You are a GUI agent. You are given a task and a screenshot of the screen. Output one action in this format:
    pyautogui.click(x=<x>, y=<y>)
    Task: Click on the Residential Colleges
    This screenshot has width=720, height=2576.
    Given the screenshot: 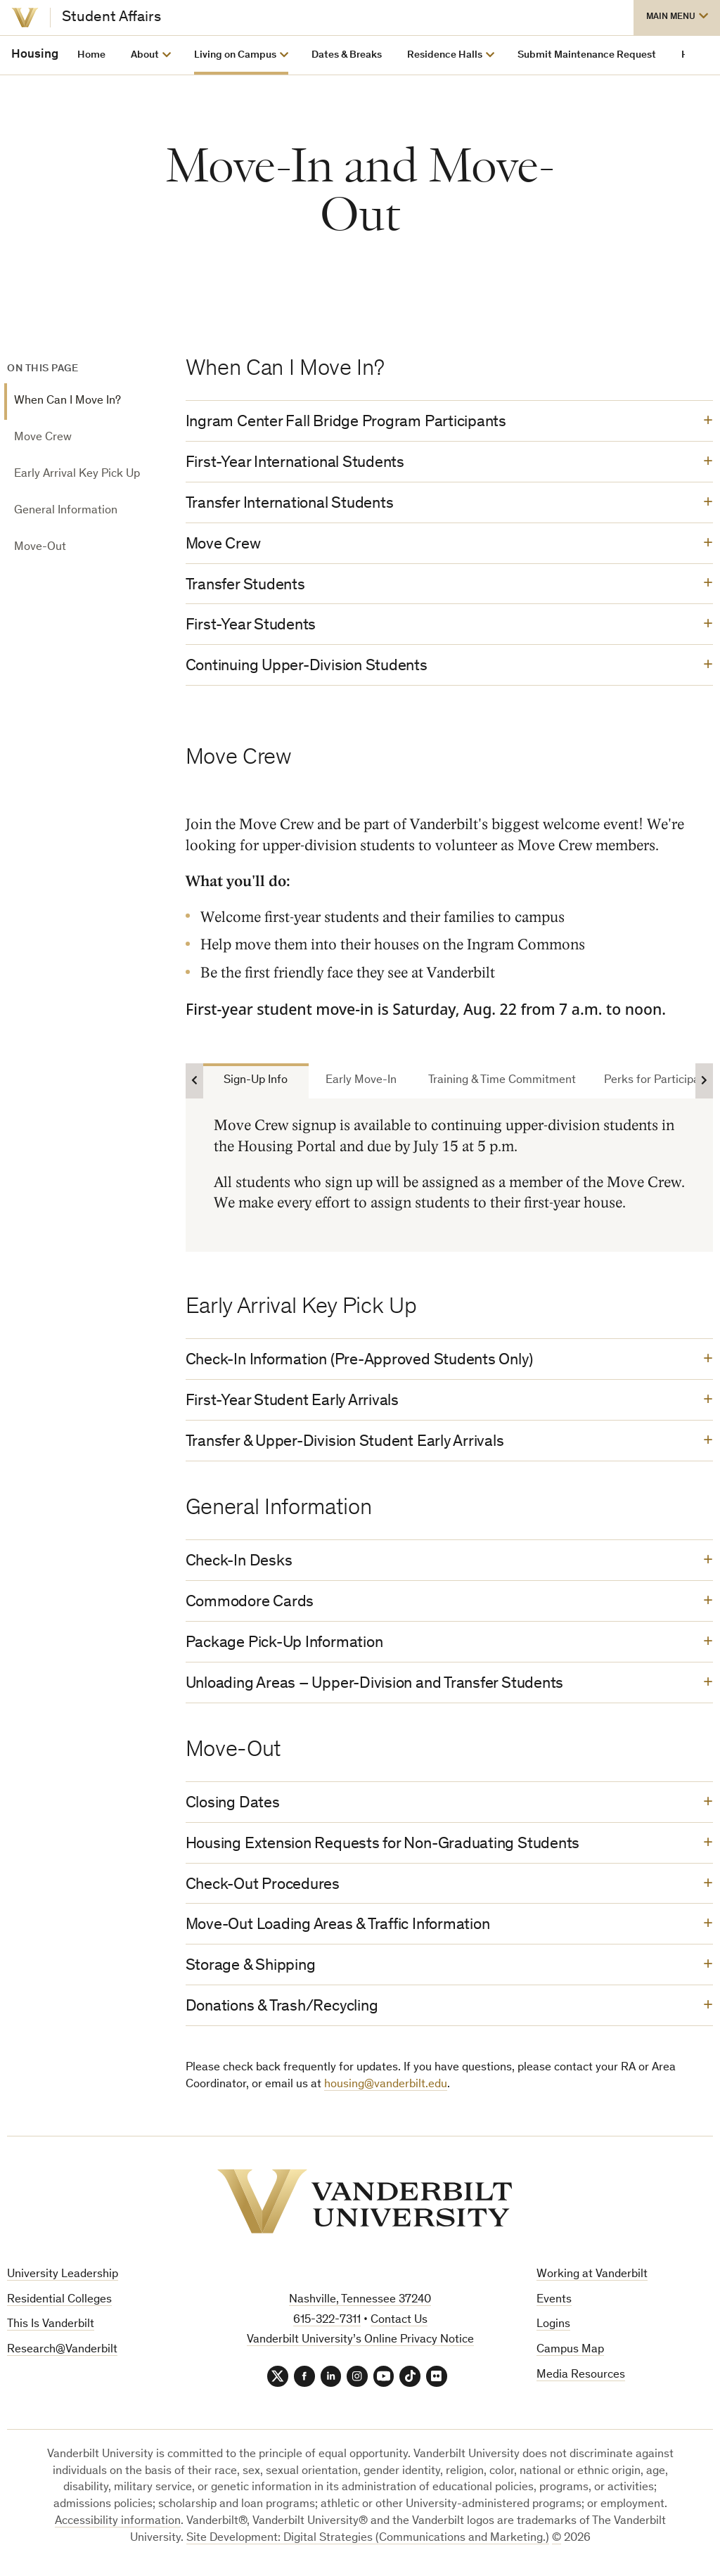 What is the action you would take?
    pyautogui.click(x=59, y=2303)
    